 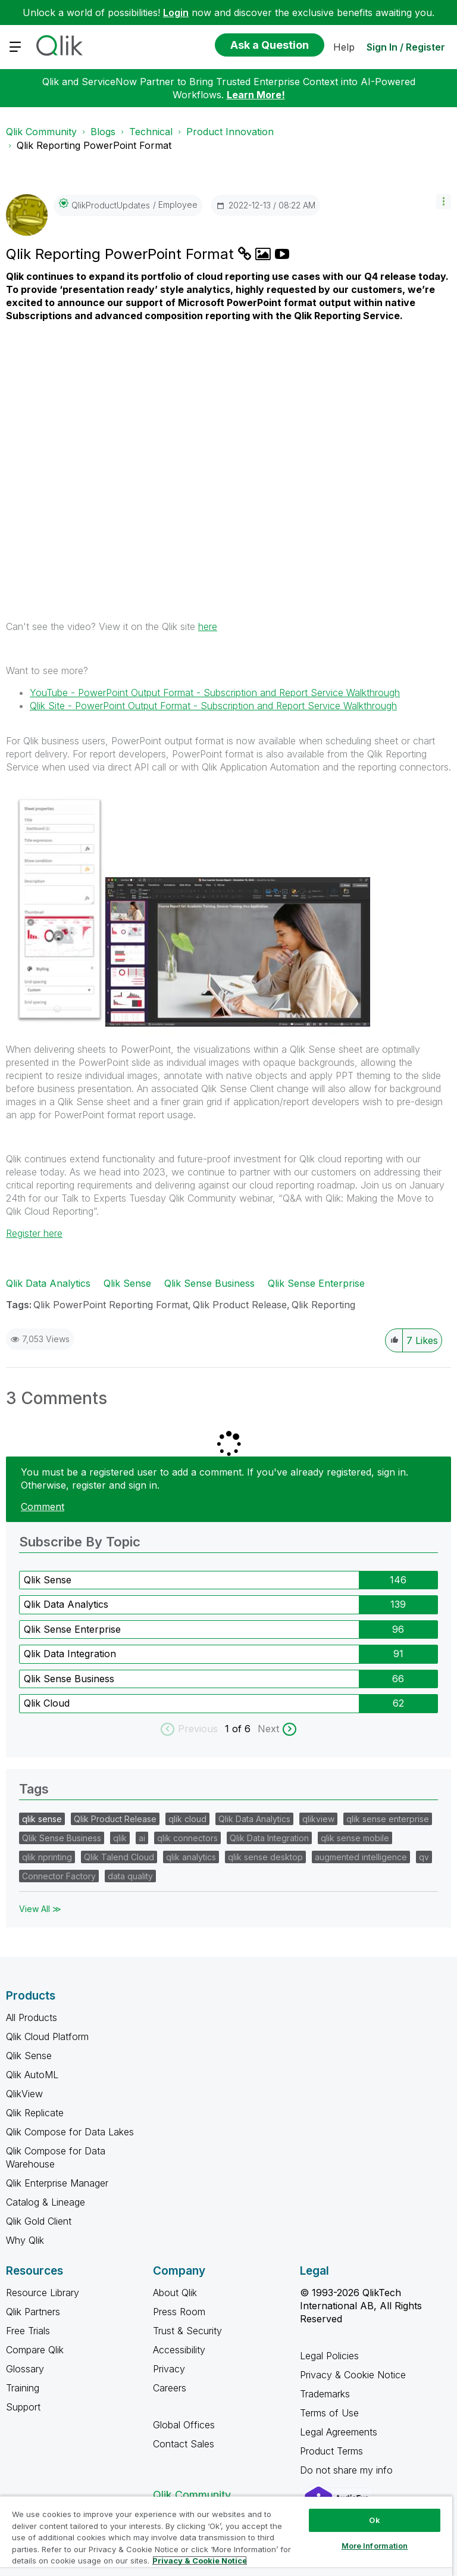 I want to click on Qlik AutoML, so click(x=32, y=2075).